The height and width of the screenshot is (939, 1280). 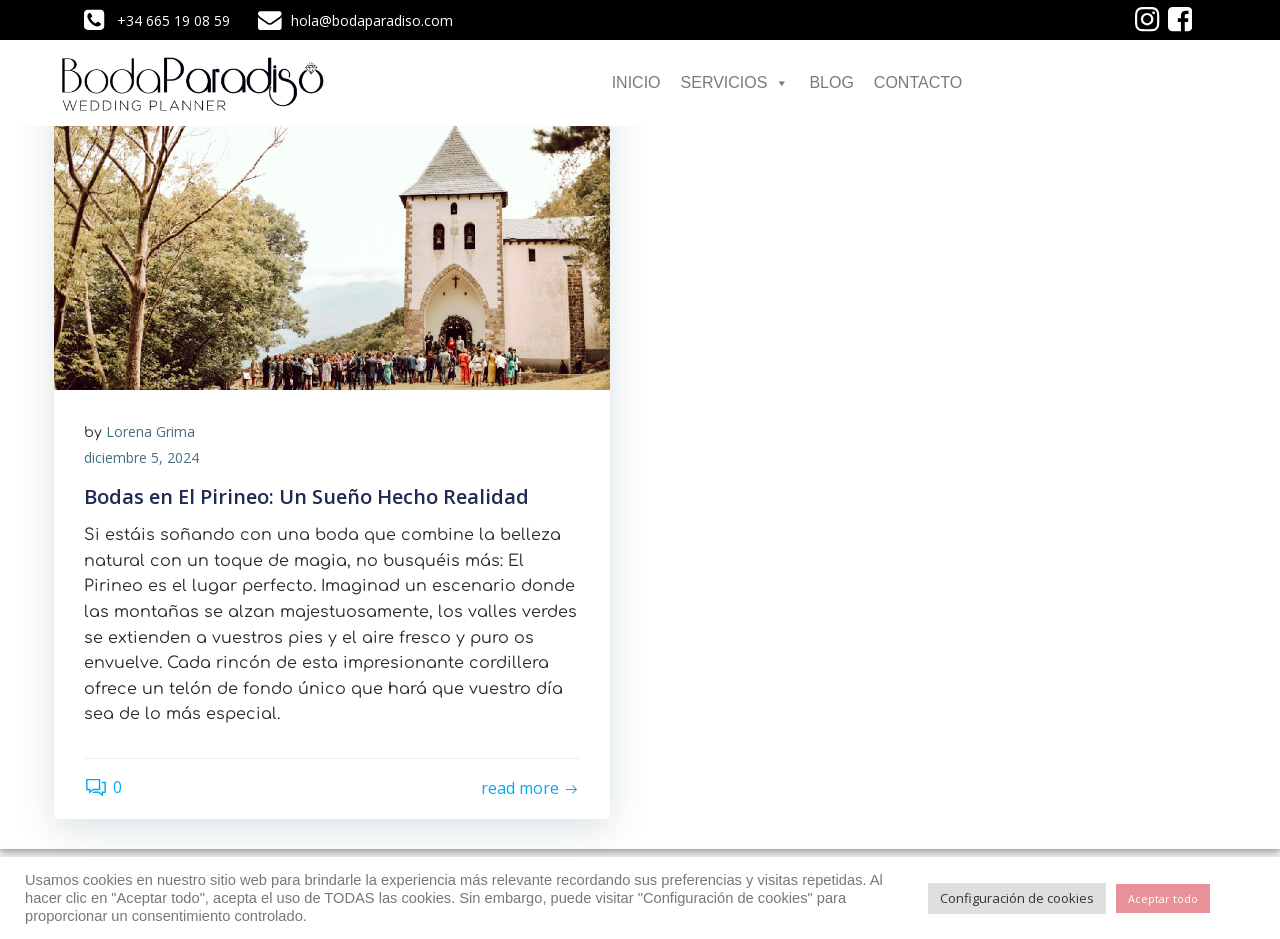 I want to click on Lorena Grima, so click(x=150, y=431).